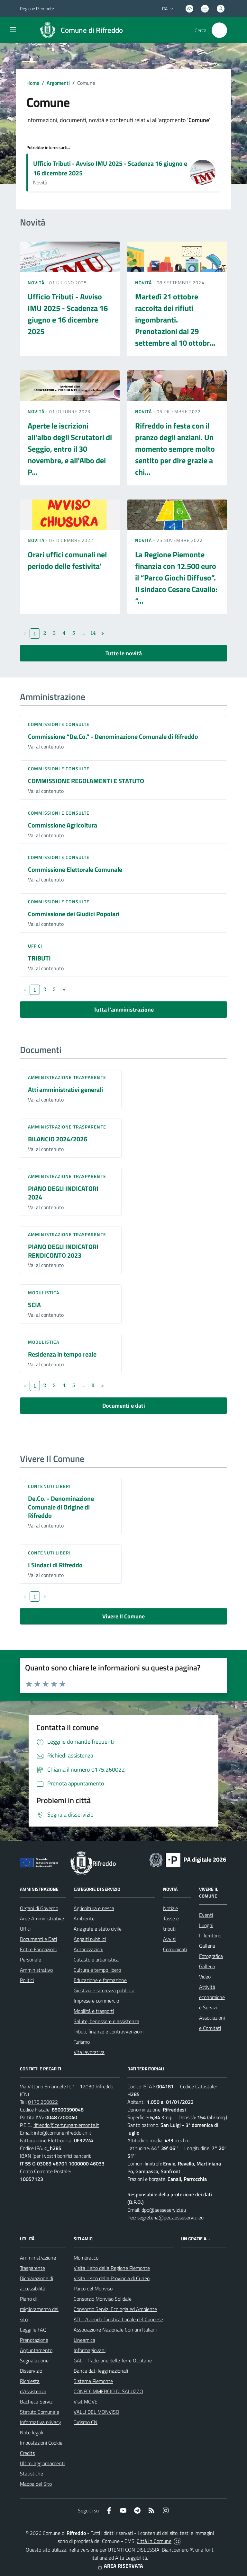  Describe the element at coordinates (84, 1918) in the screenshot. I see `Ambiente` at that location.